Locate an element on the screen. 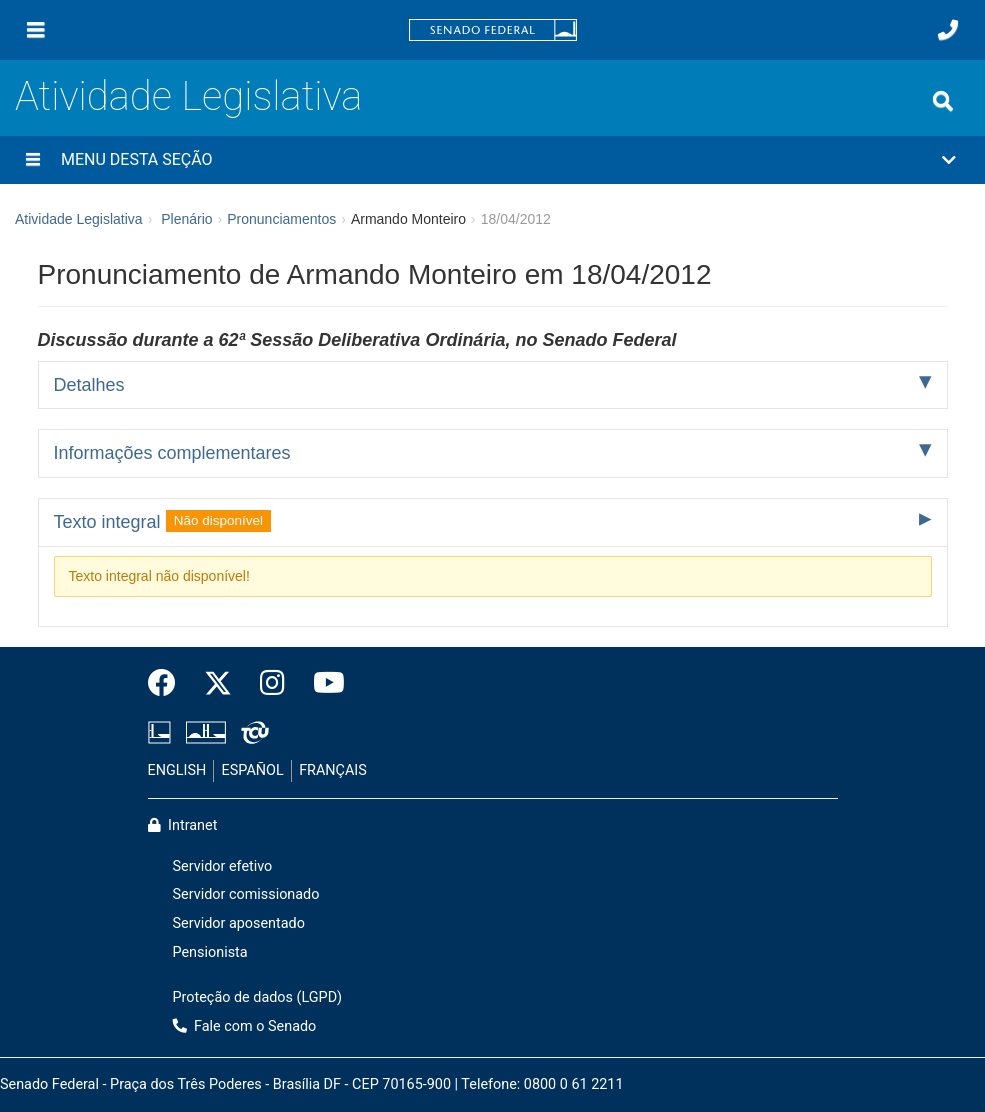  Atividade Legislativa is located at coordinates (188, 96).